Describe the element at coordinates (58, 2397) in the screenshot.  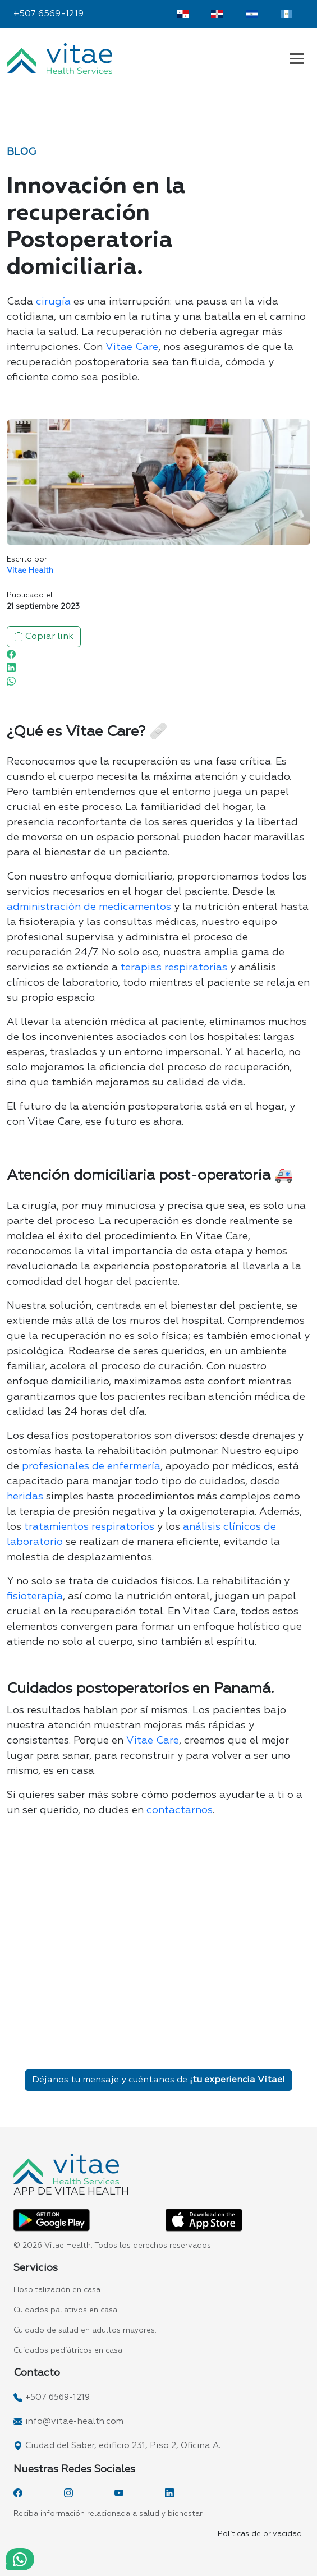
I see `+507 6569-1219.` at that location.